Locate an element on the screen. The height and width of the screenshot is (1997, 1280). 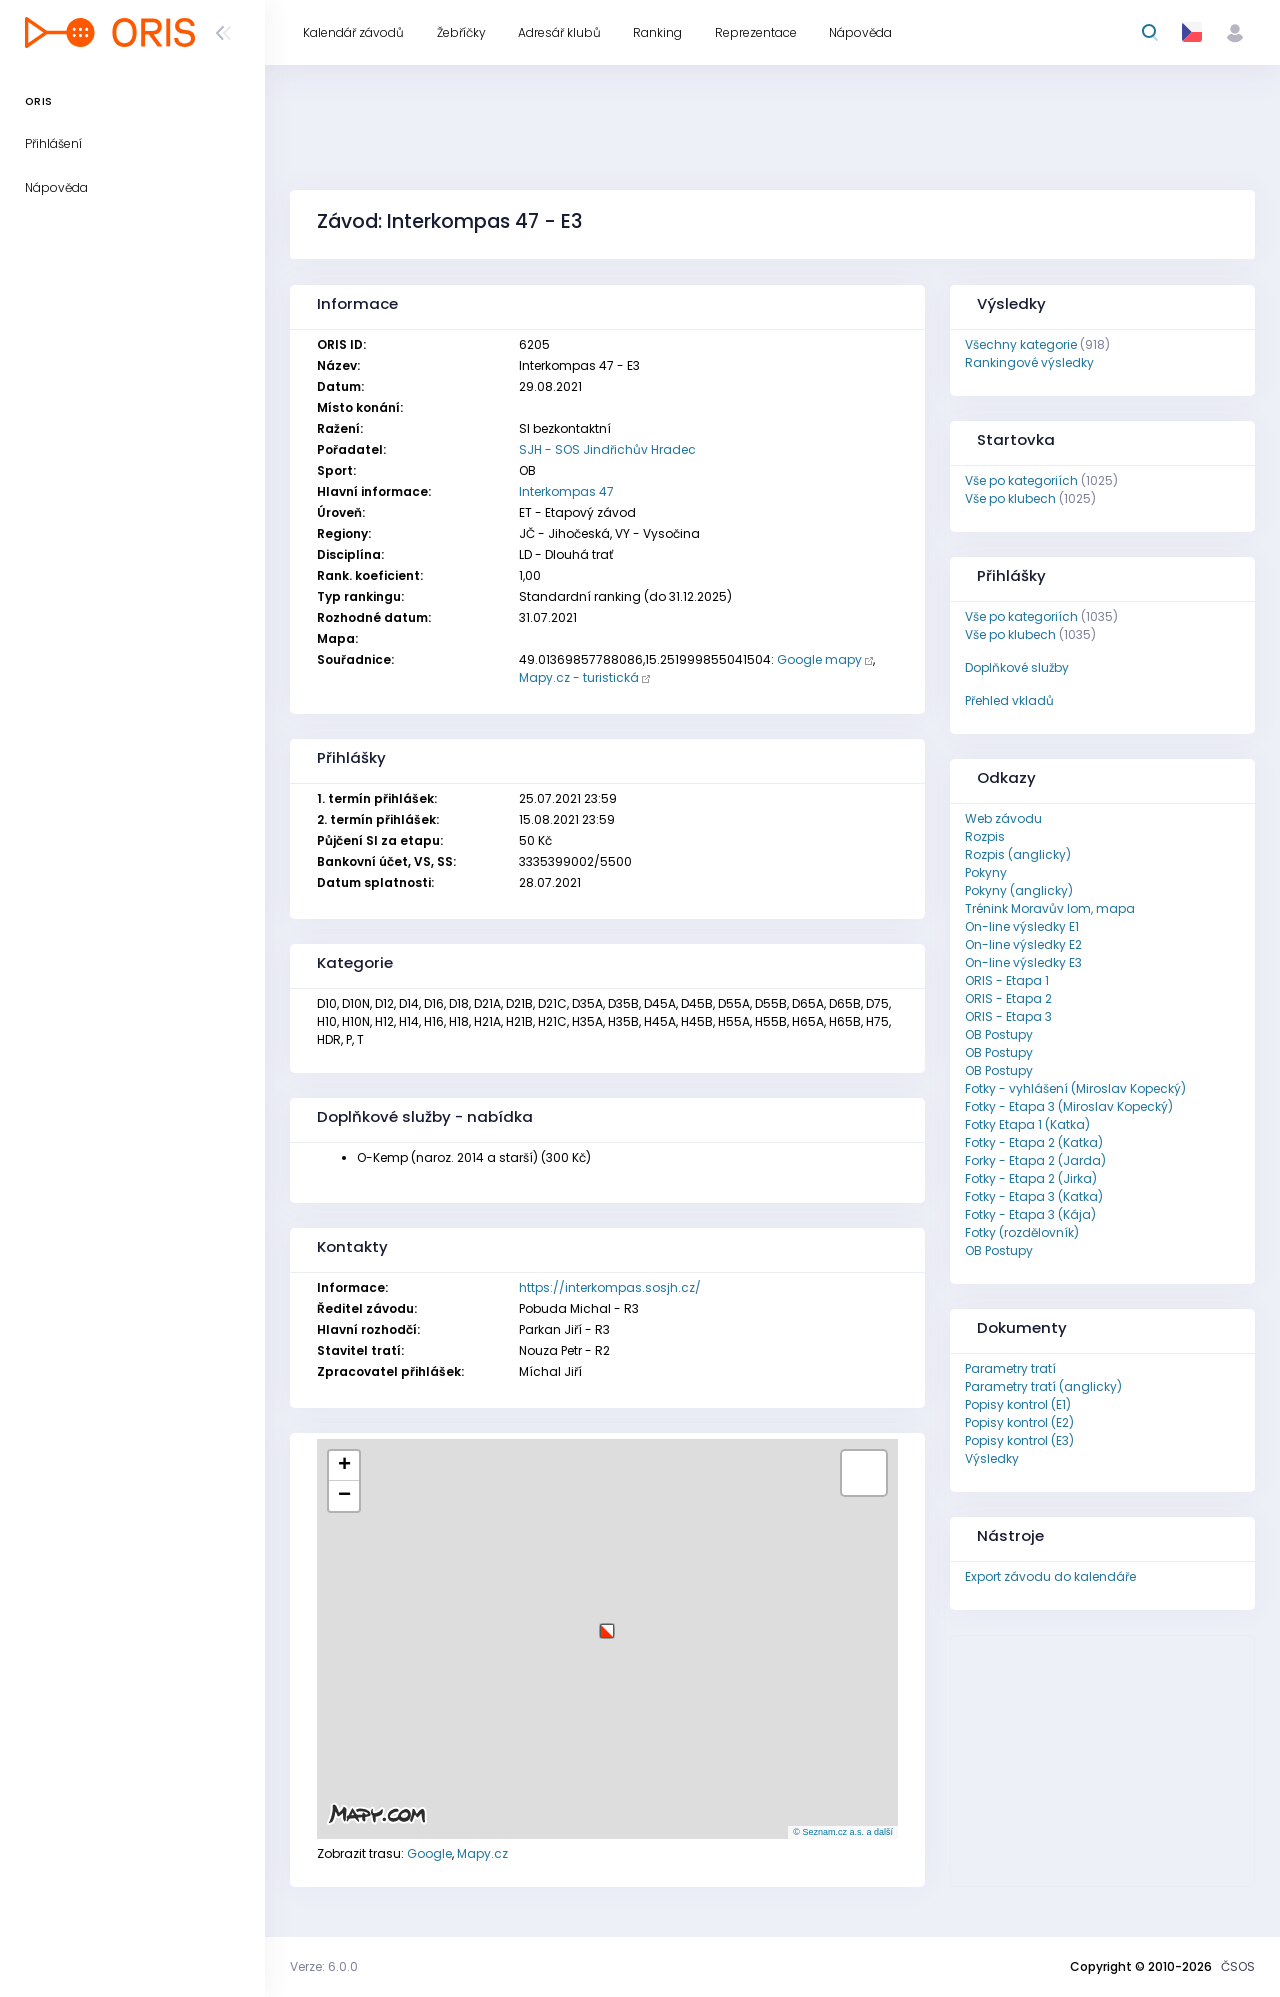
SJH - SOS Jindřichův Hradec is located at coordinates (607, 449).